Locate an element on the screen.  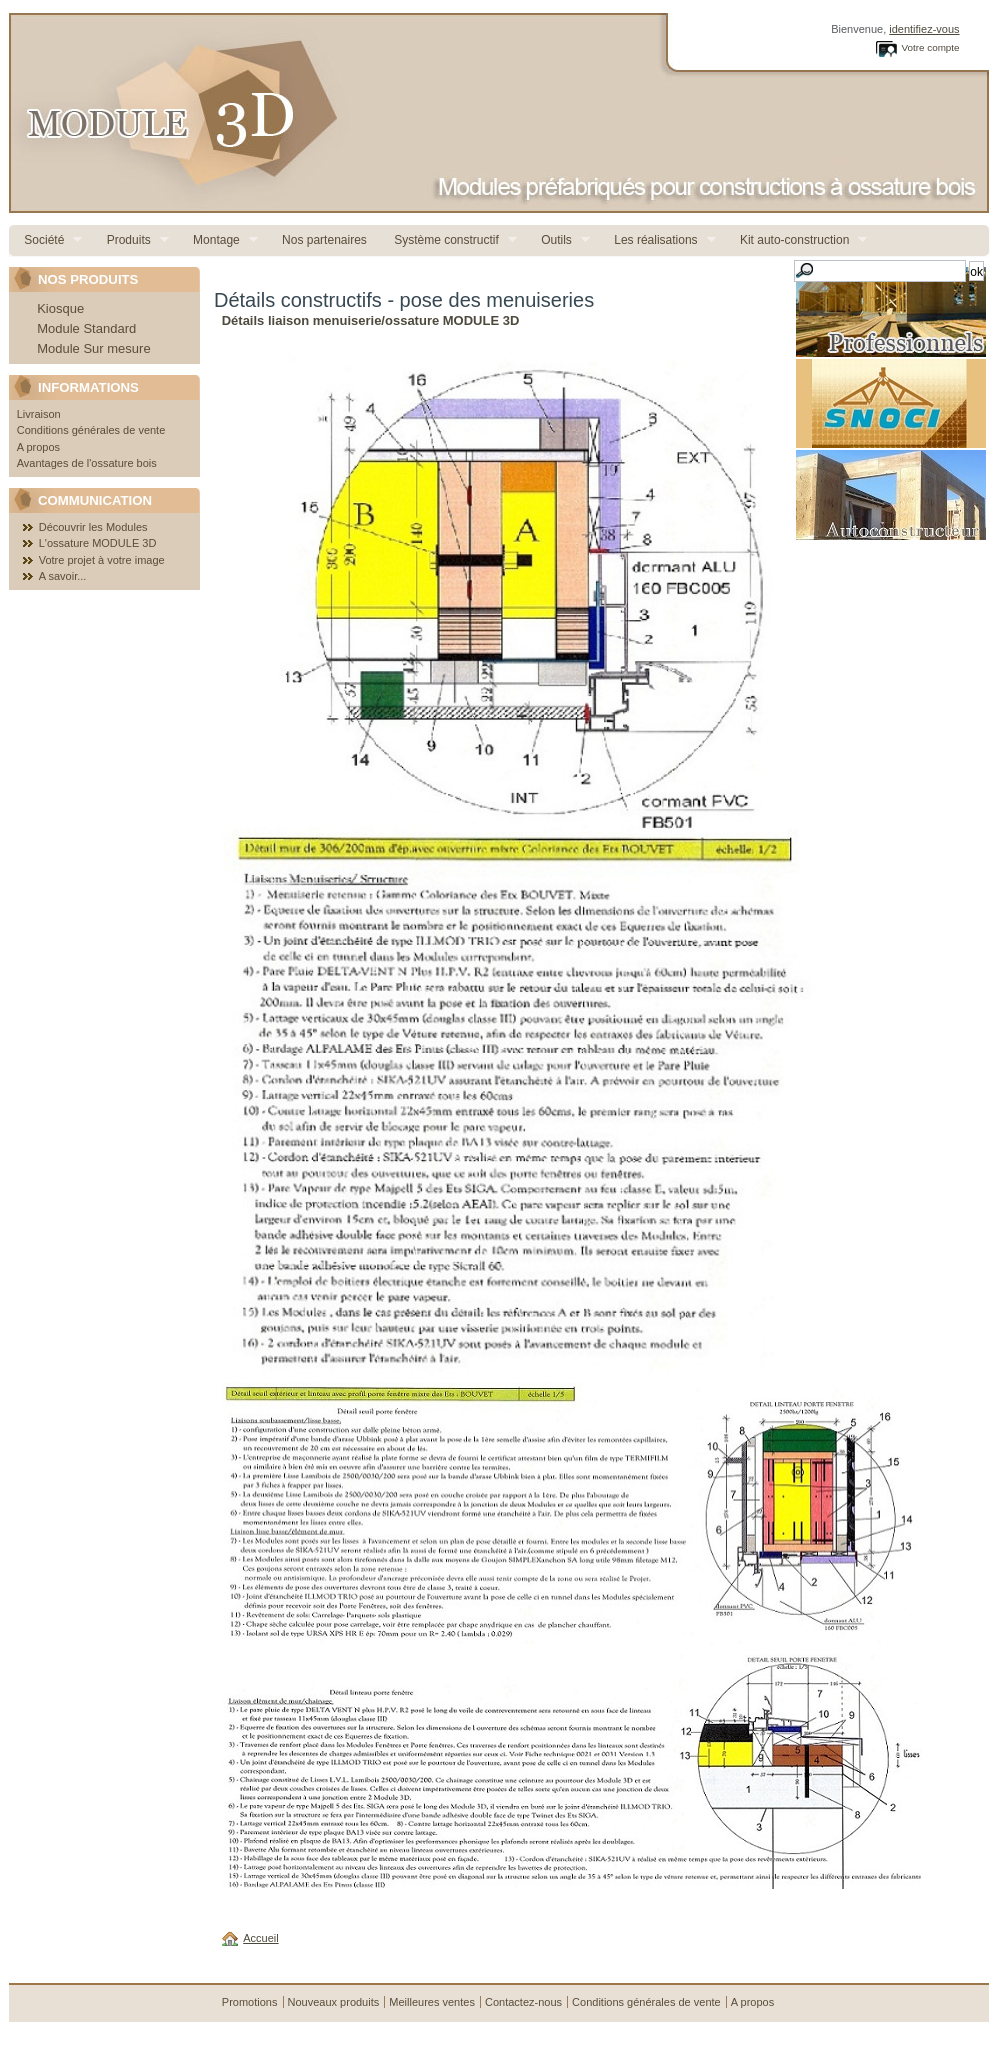
L'ossature MODULE 3D is located at coordinates (98, 543).